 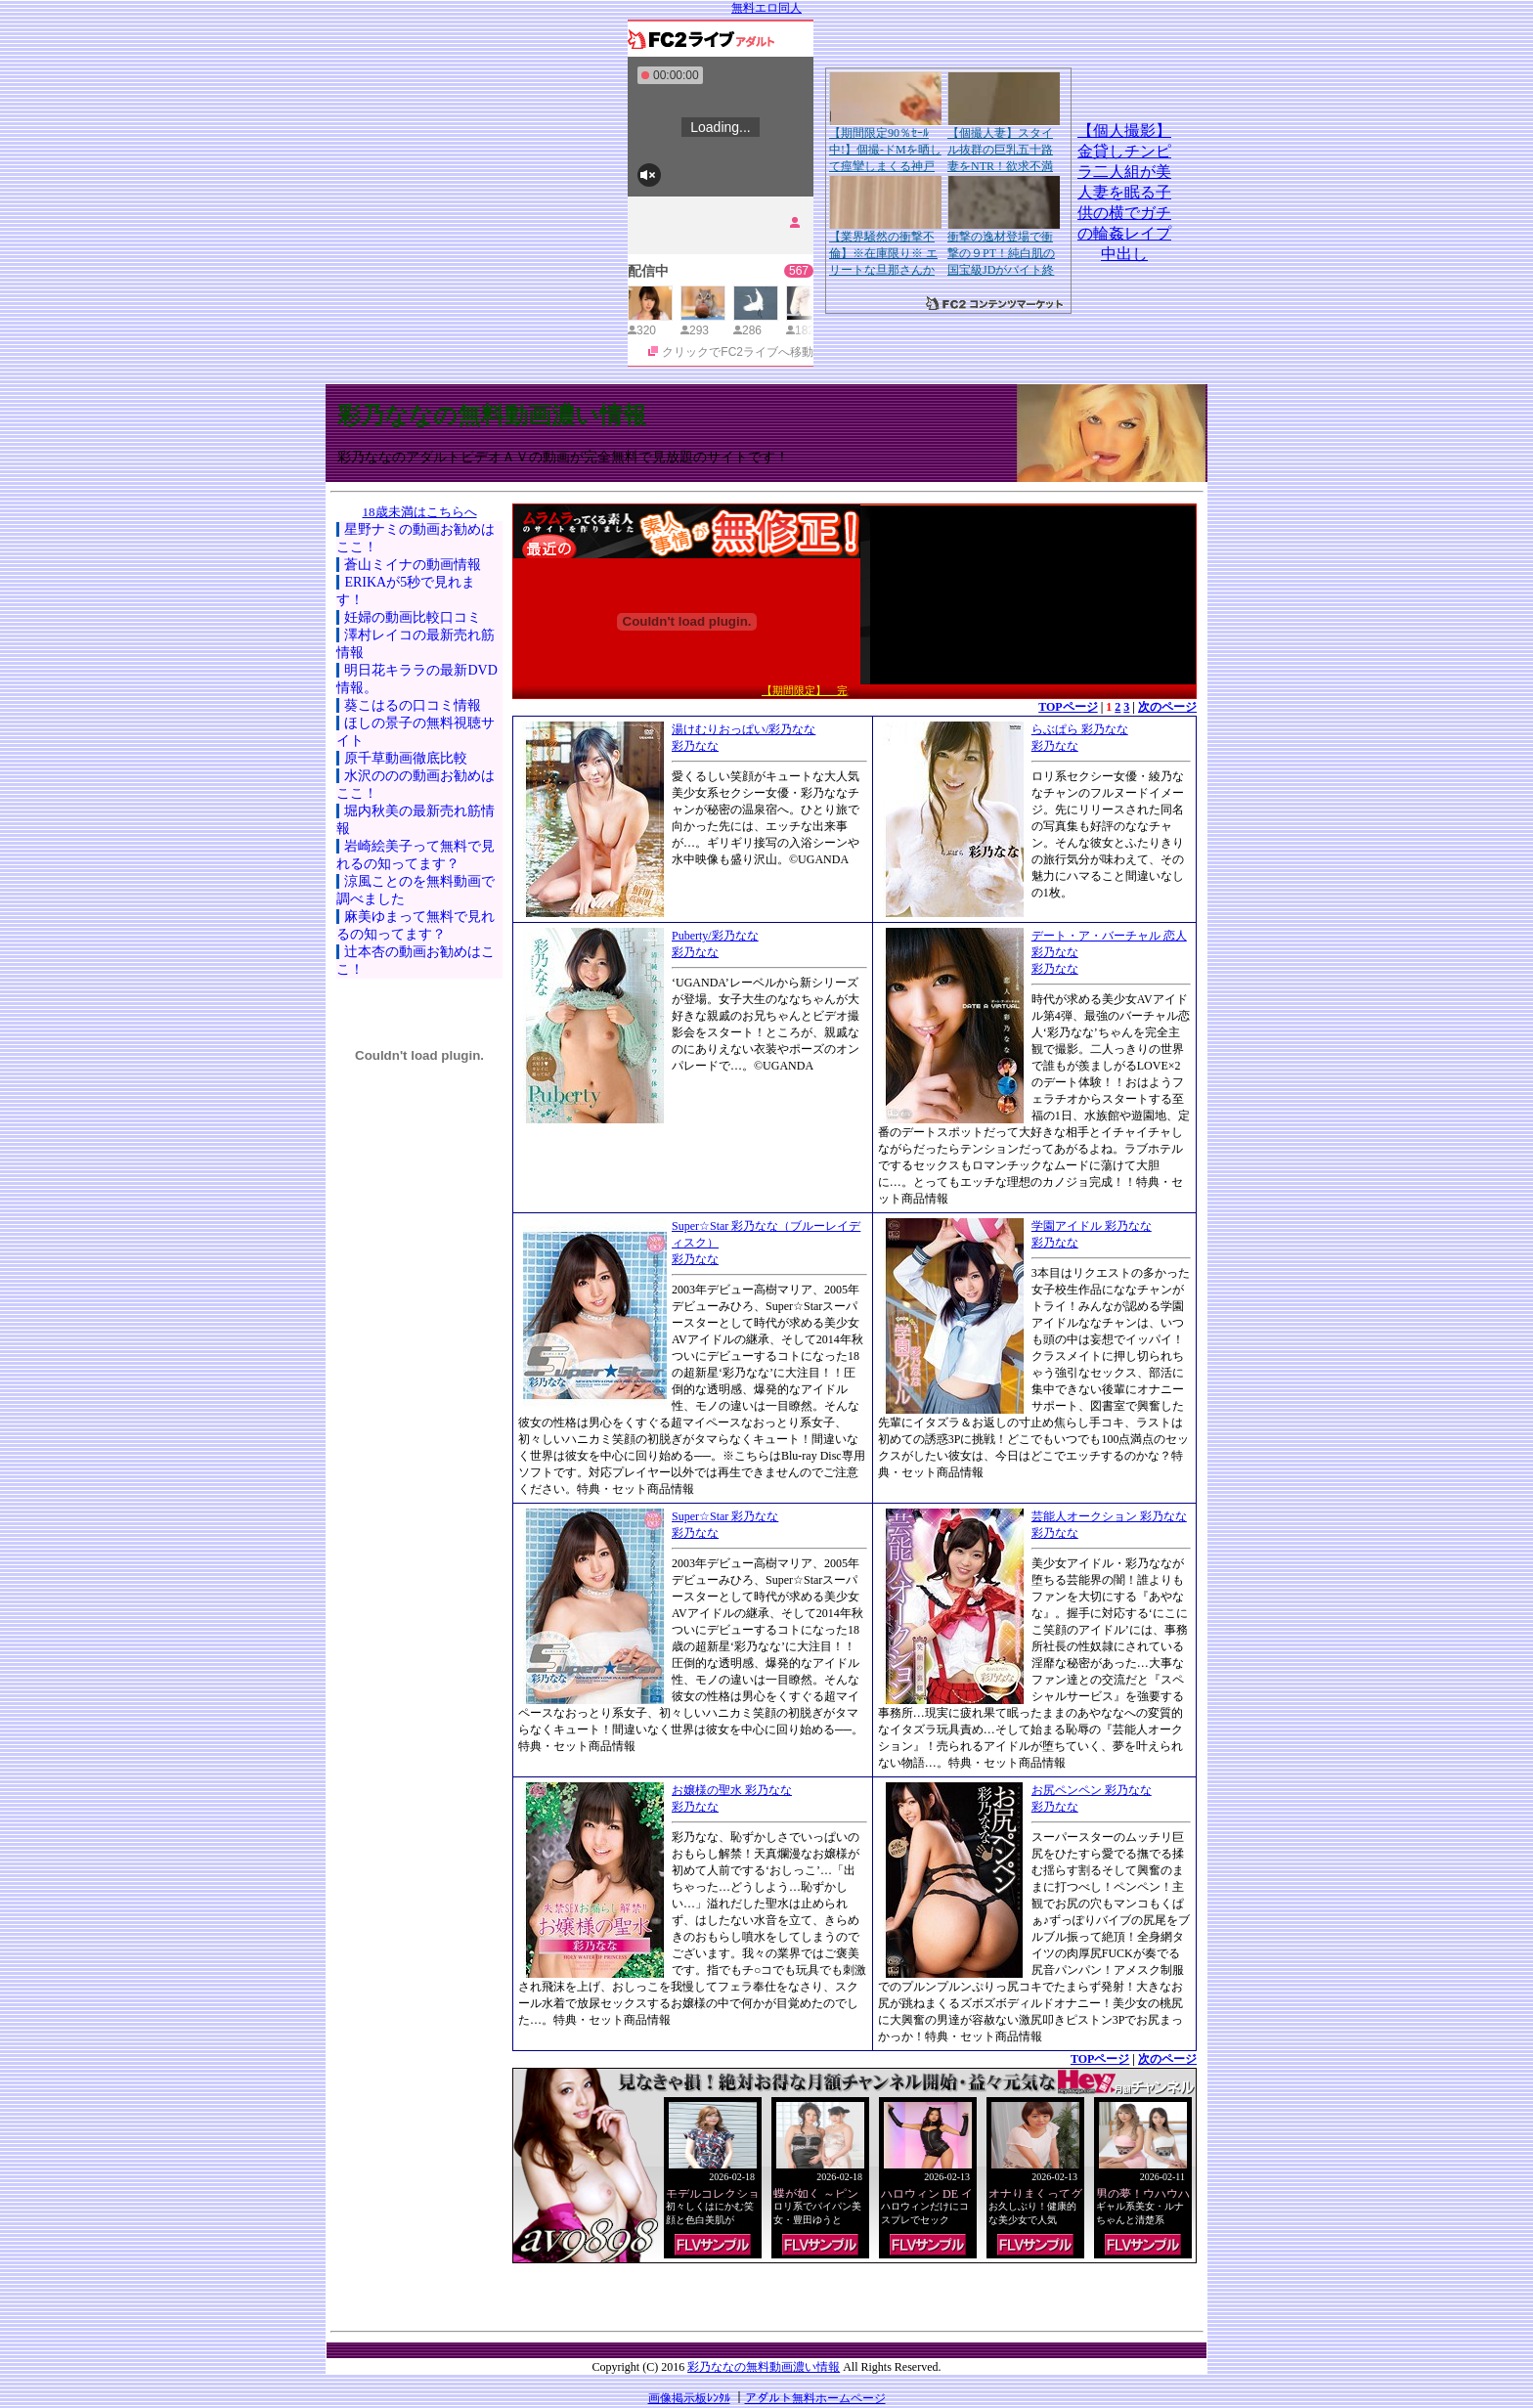 What do you see at coordinates (854, 2292) in the screenshot?
I see `<a href="http://etc.moca.ws/ads/textads.cgi" target="_top">Ads Directory</a>` at bounding box center [854, 2292].